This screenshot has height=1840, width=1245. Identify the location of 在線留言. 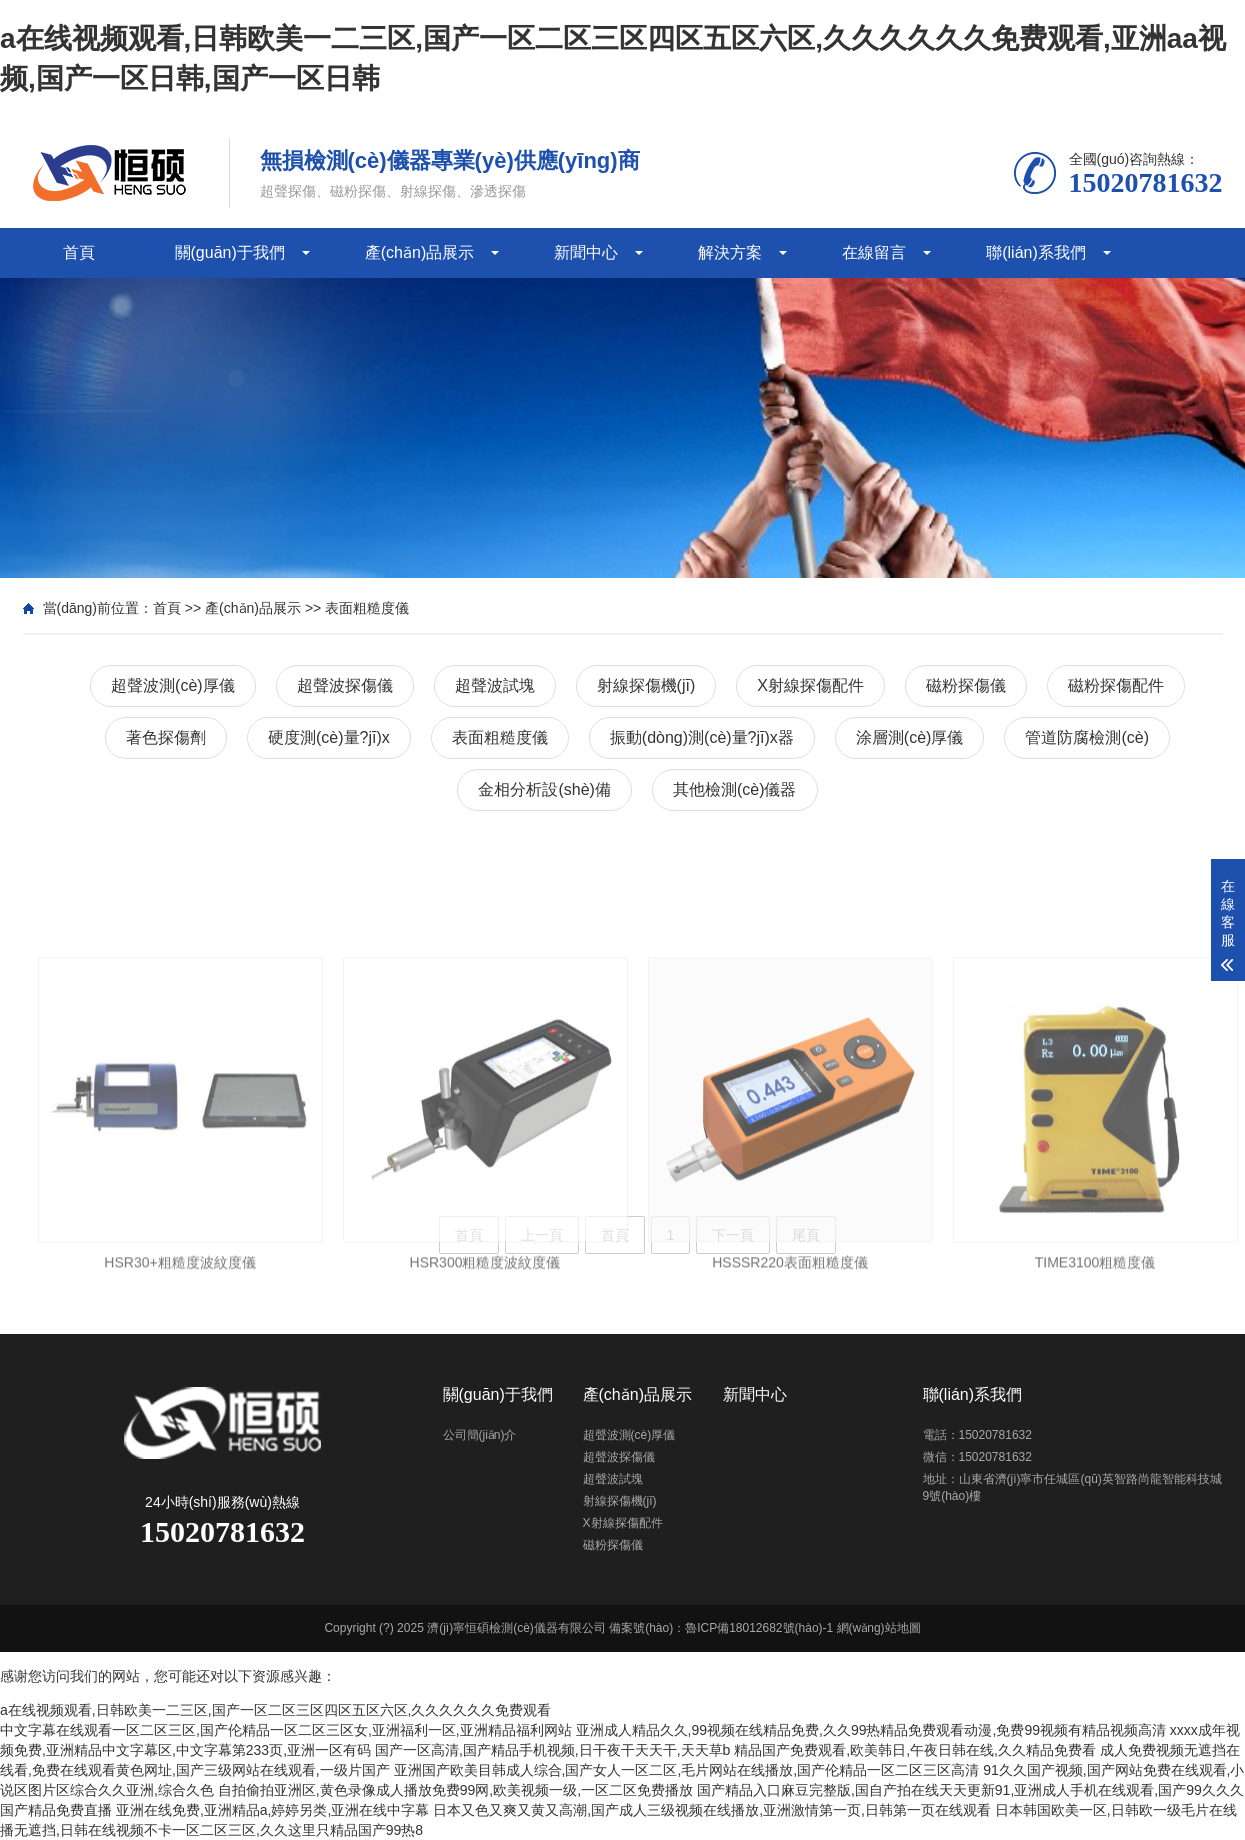
(874, 252).